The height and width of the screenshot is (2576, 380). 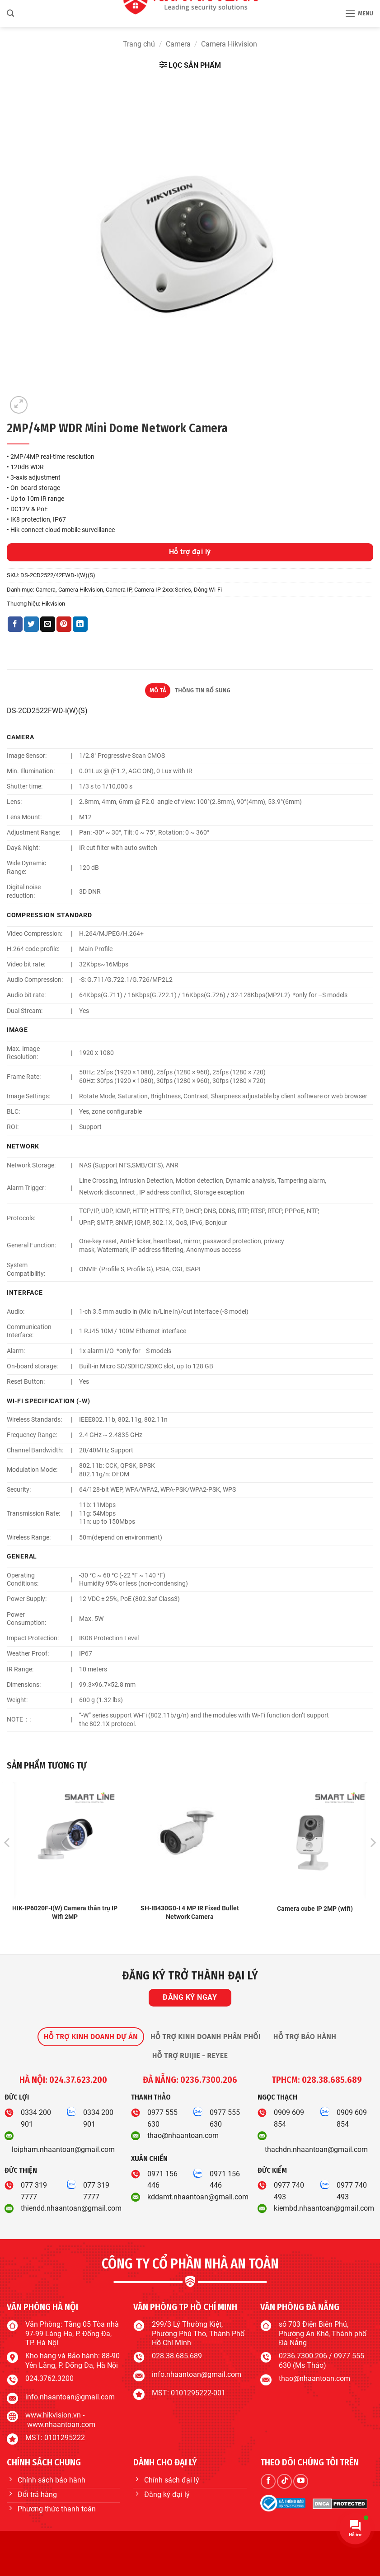 What do you see at coordinates (284, 2481) in the screenshot?
I see `[Theo dõi trên TikTok]` at bounding box center [284, 2481].